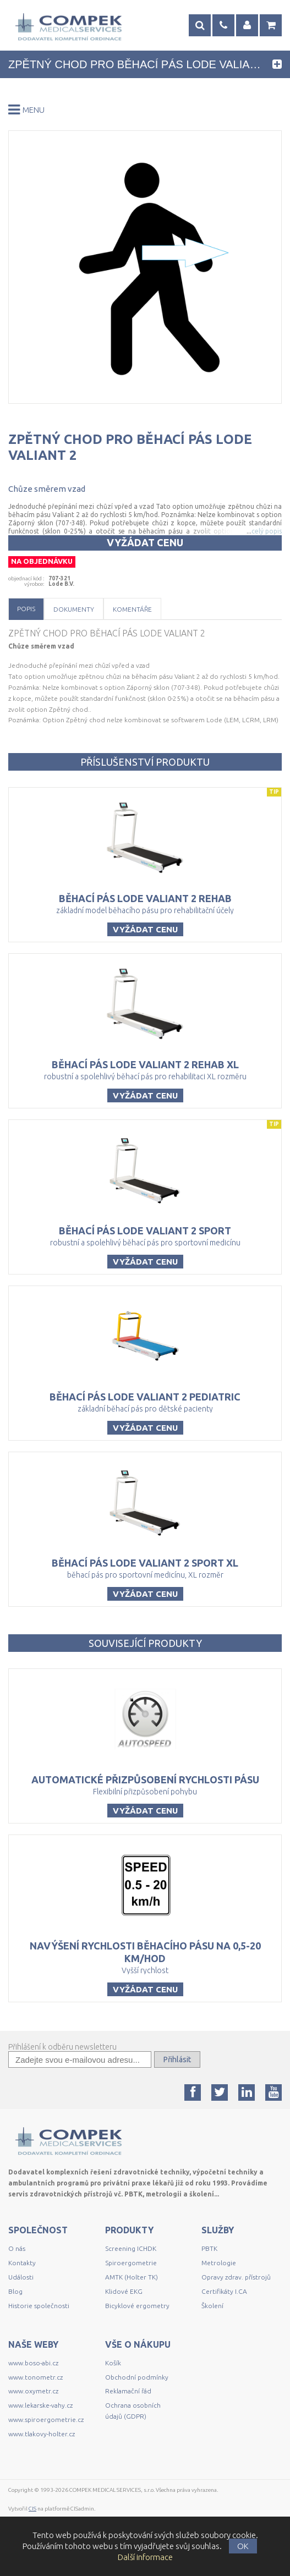 The width and height of the screenshot is (290, 2576). What do you see at coordinates (145, 2557) in the screenshot?
I see `Další informace` at bounding box center [145, 2557].